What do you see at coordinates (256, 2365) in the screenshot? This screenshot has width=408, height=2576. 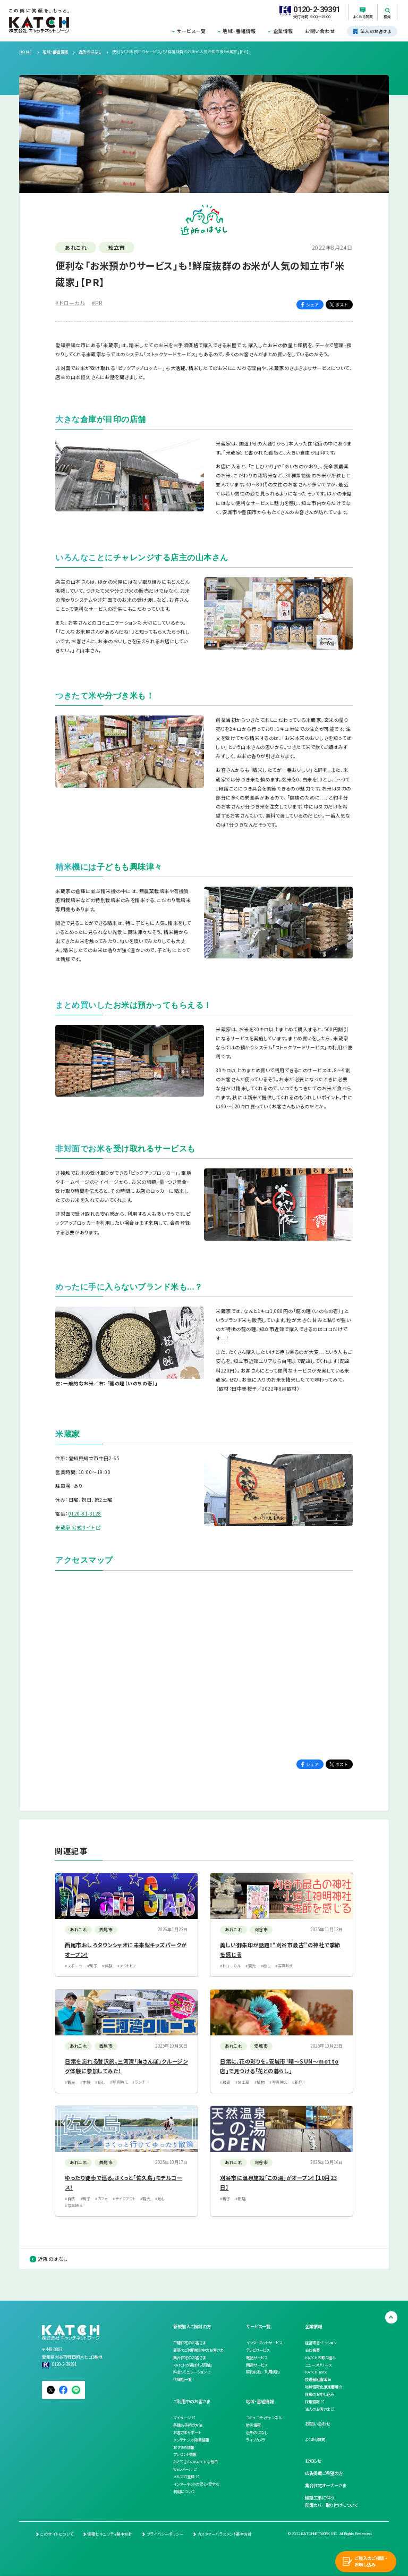 I see `関連サービス` at bounding box center [256, 2365].